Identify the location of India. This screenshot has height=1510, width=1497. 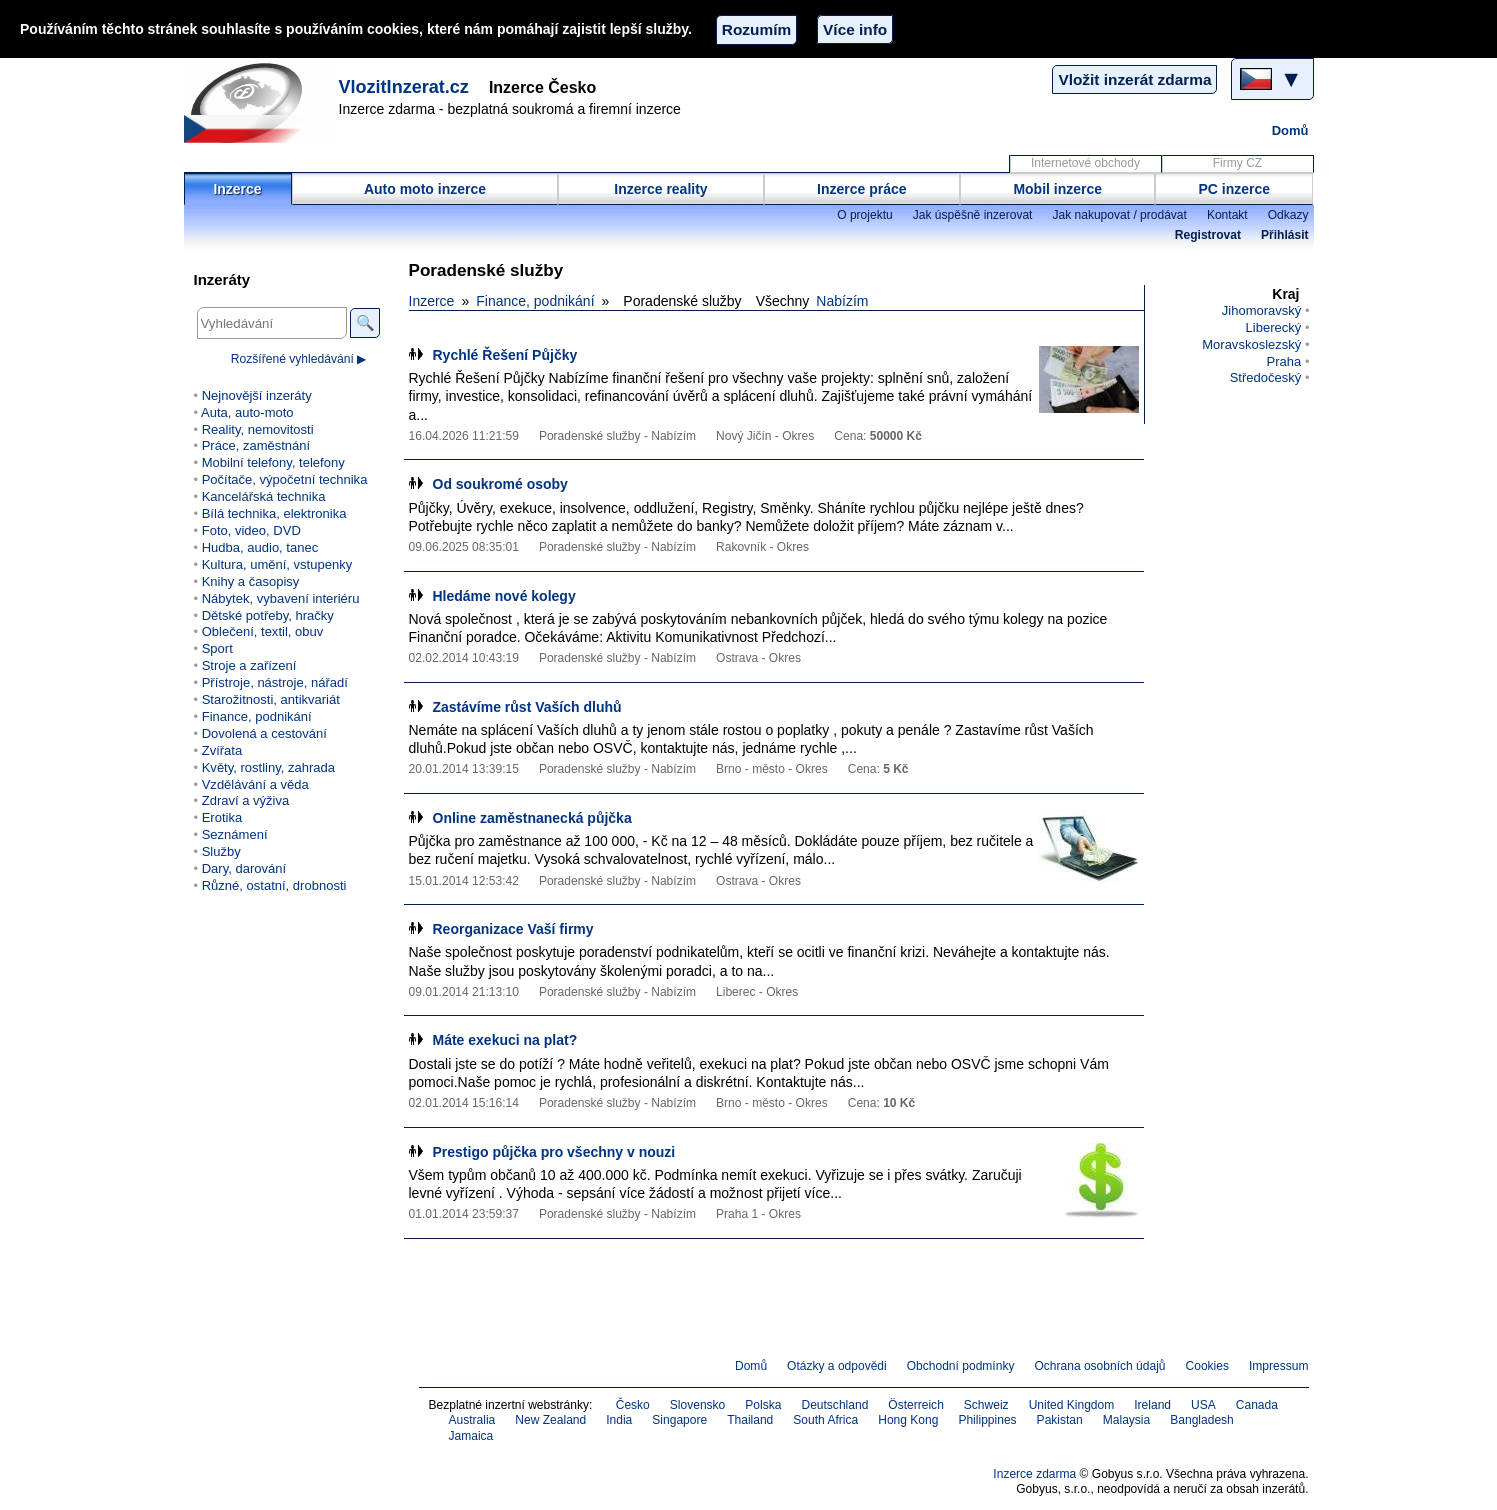
(619, 1420).